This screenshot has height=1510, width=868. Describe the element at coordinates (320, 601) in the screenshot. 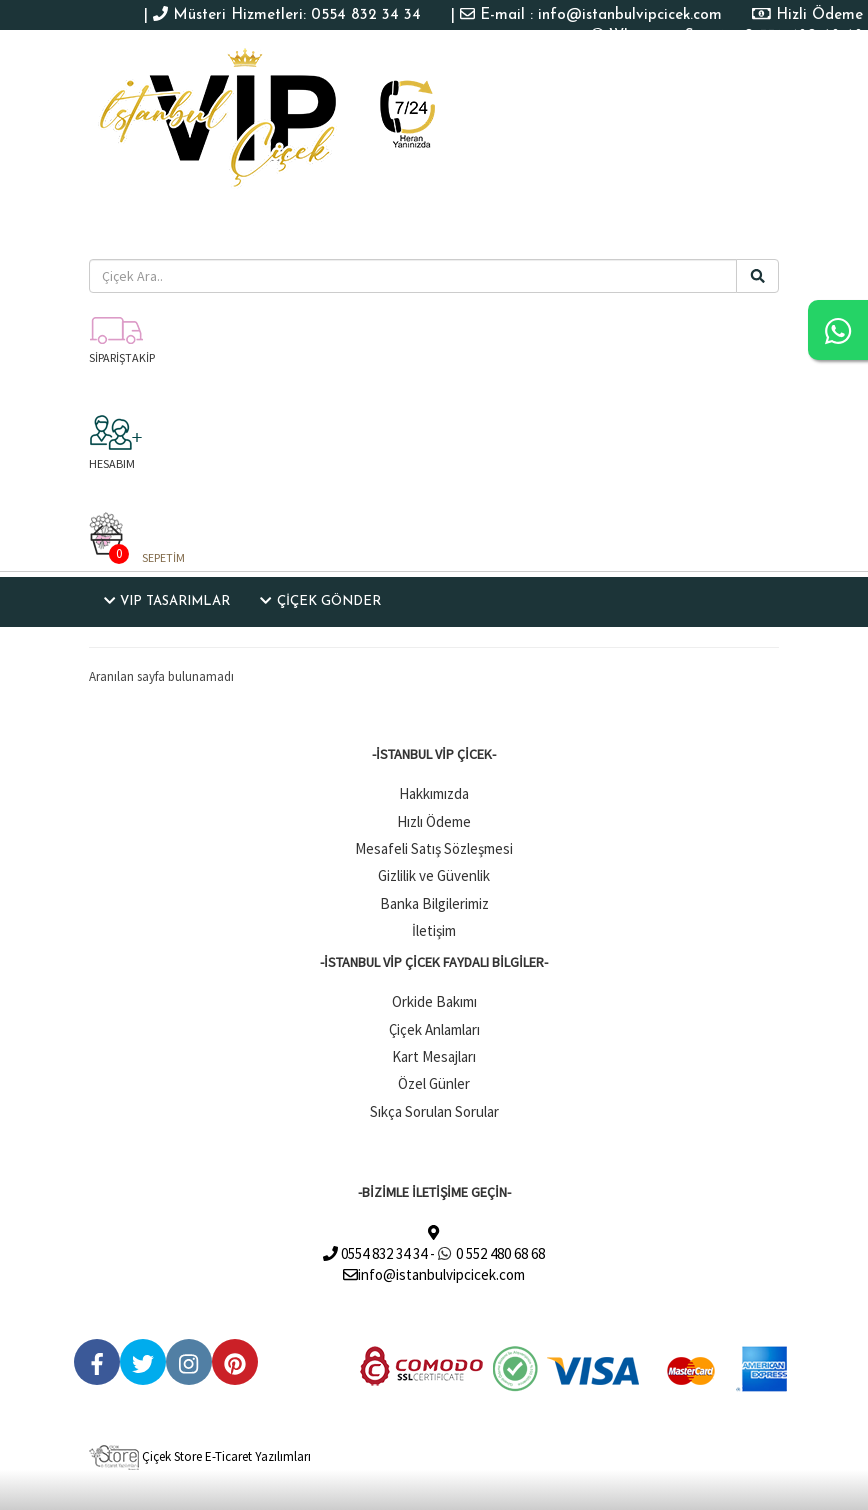

I see `ÇİÇEK GÖNDER [button]` at that location.